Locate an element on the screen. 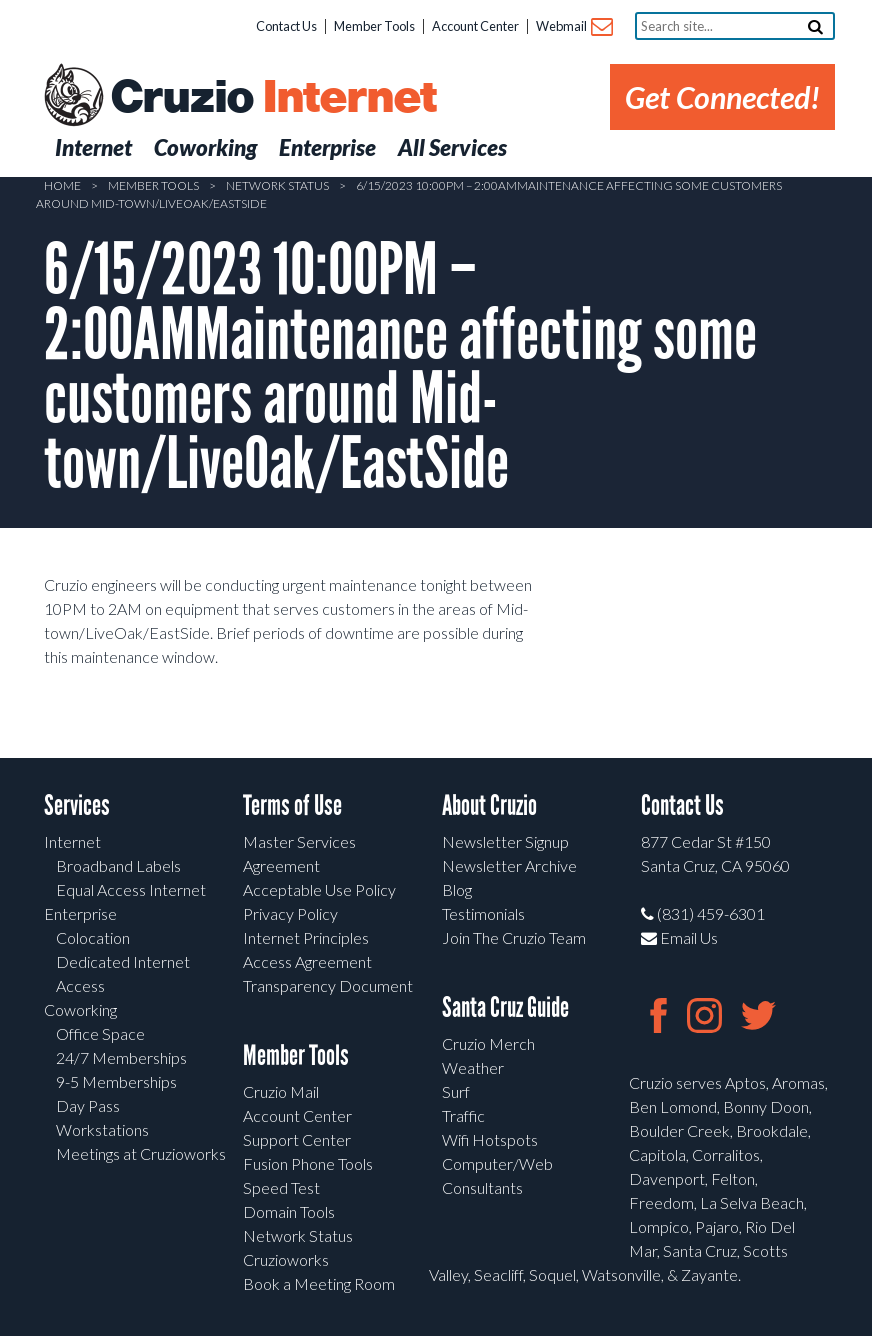  Network Status is located at coordinates (277, 185).